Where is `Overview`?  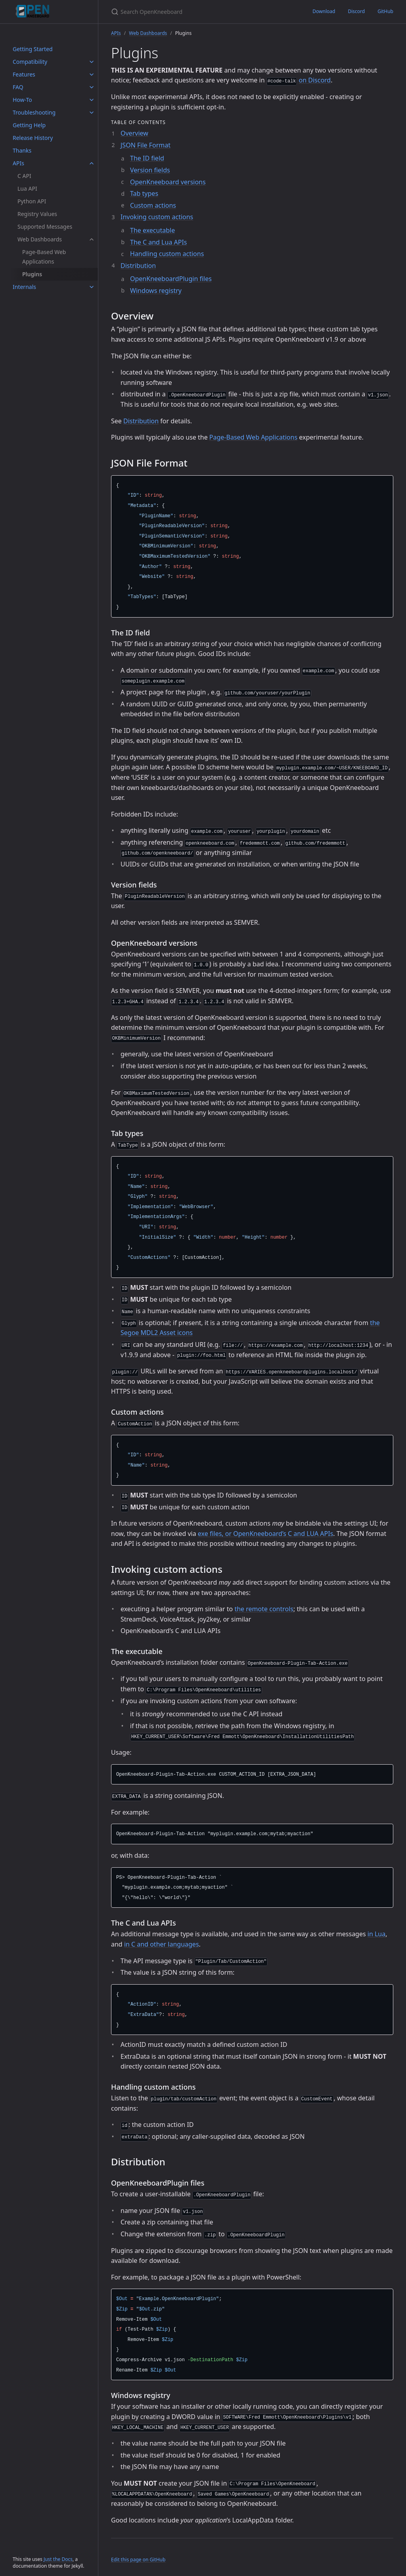
Overview is located at coordinates (134, 133).